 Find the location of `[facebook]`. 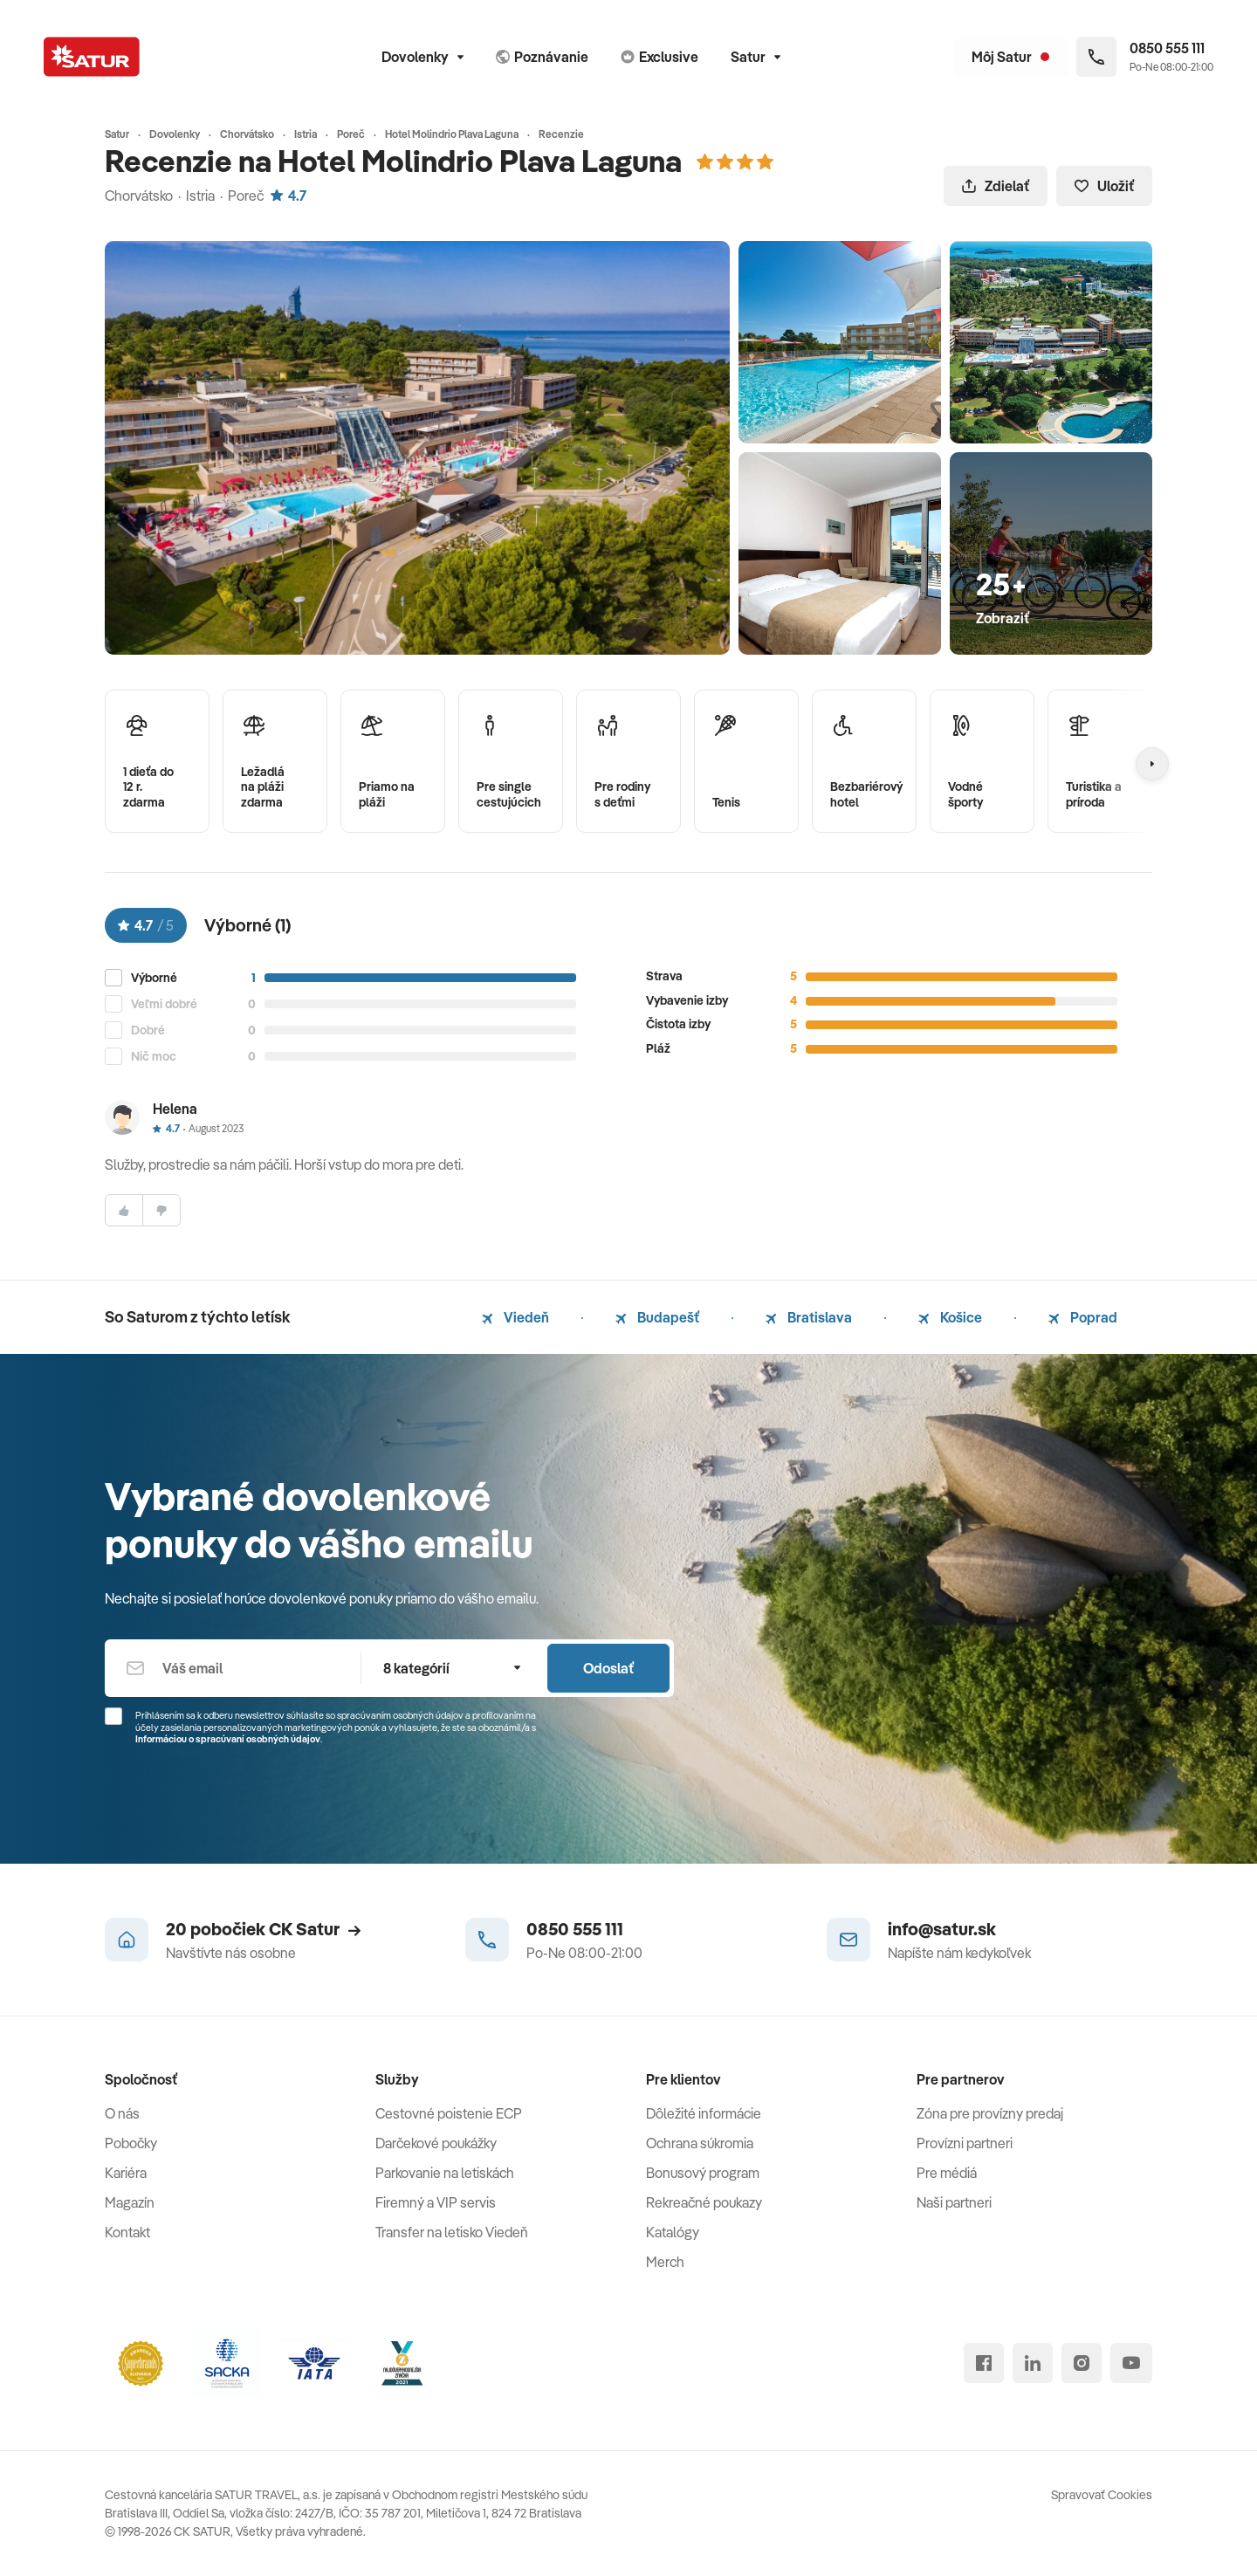

[facebook] is located at coordinates (984, 2363).